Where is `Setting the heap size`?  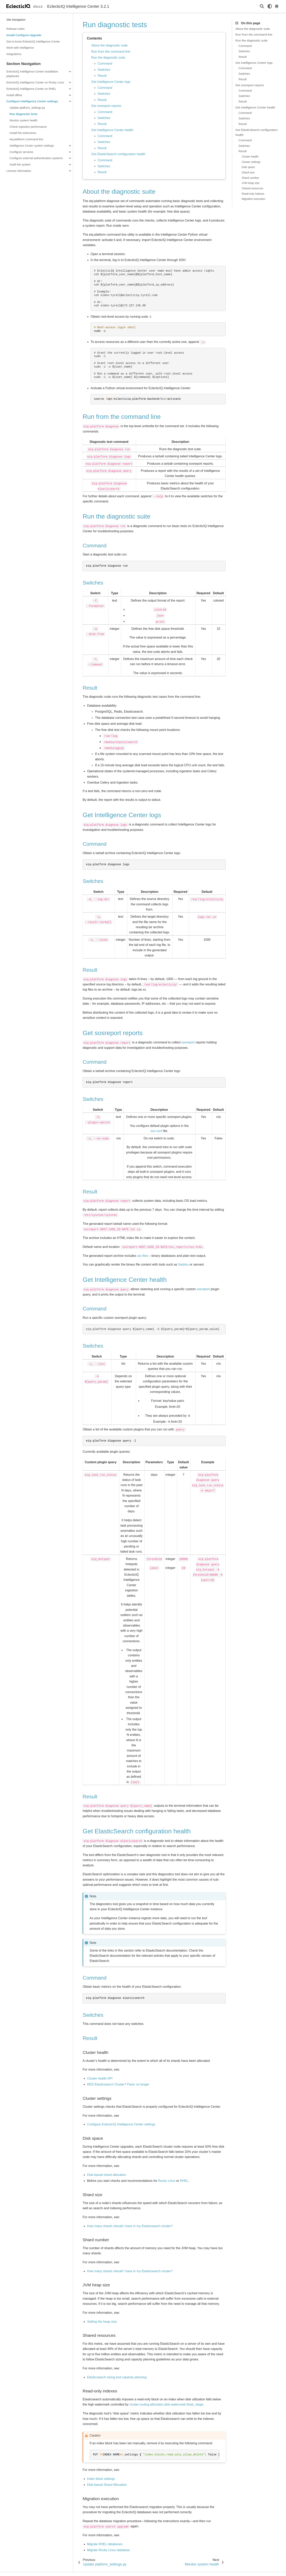 Setting the heap size is located at coordinates (102, 2321).